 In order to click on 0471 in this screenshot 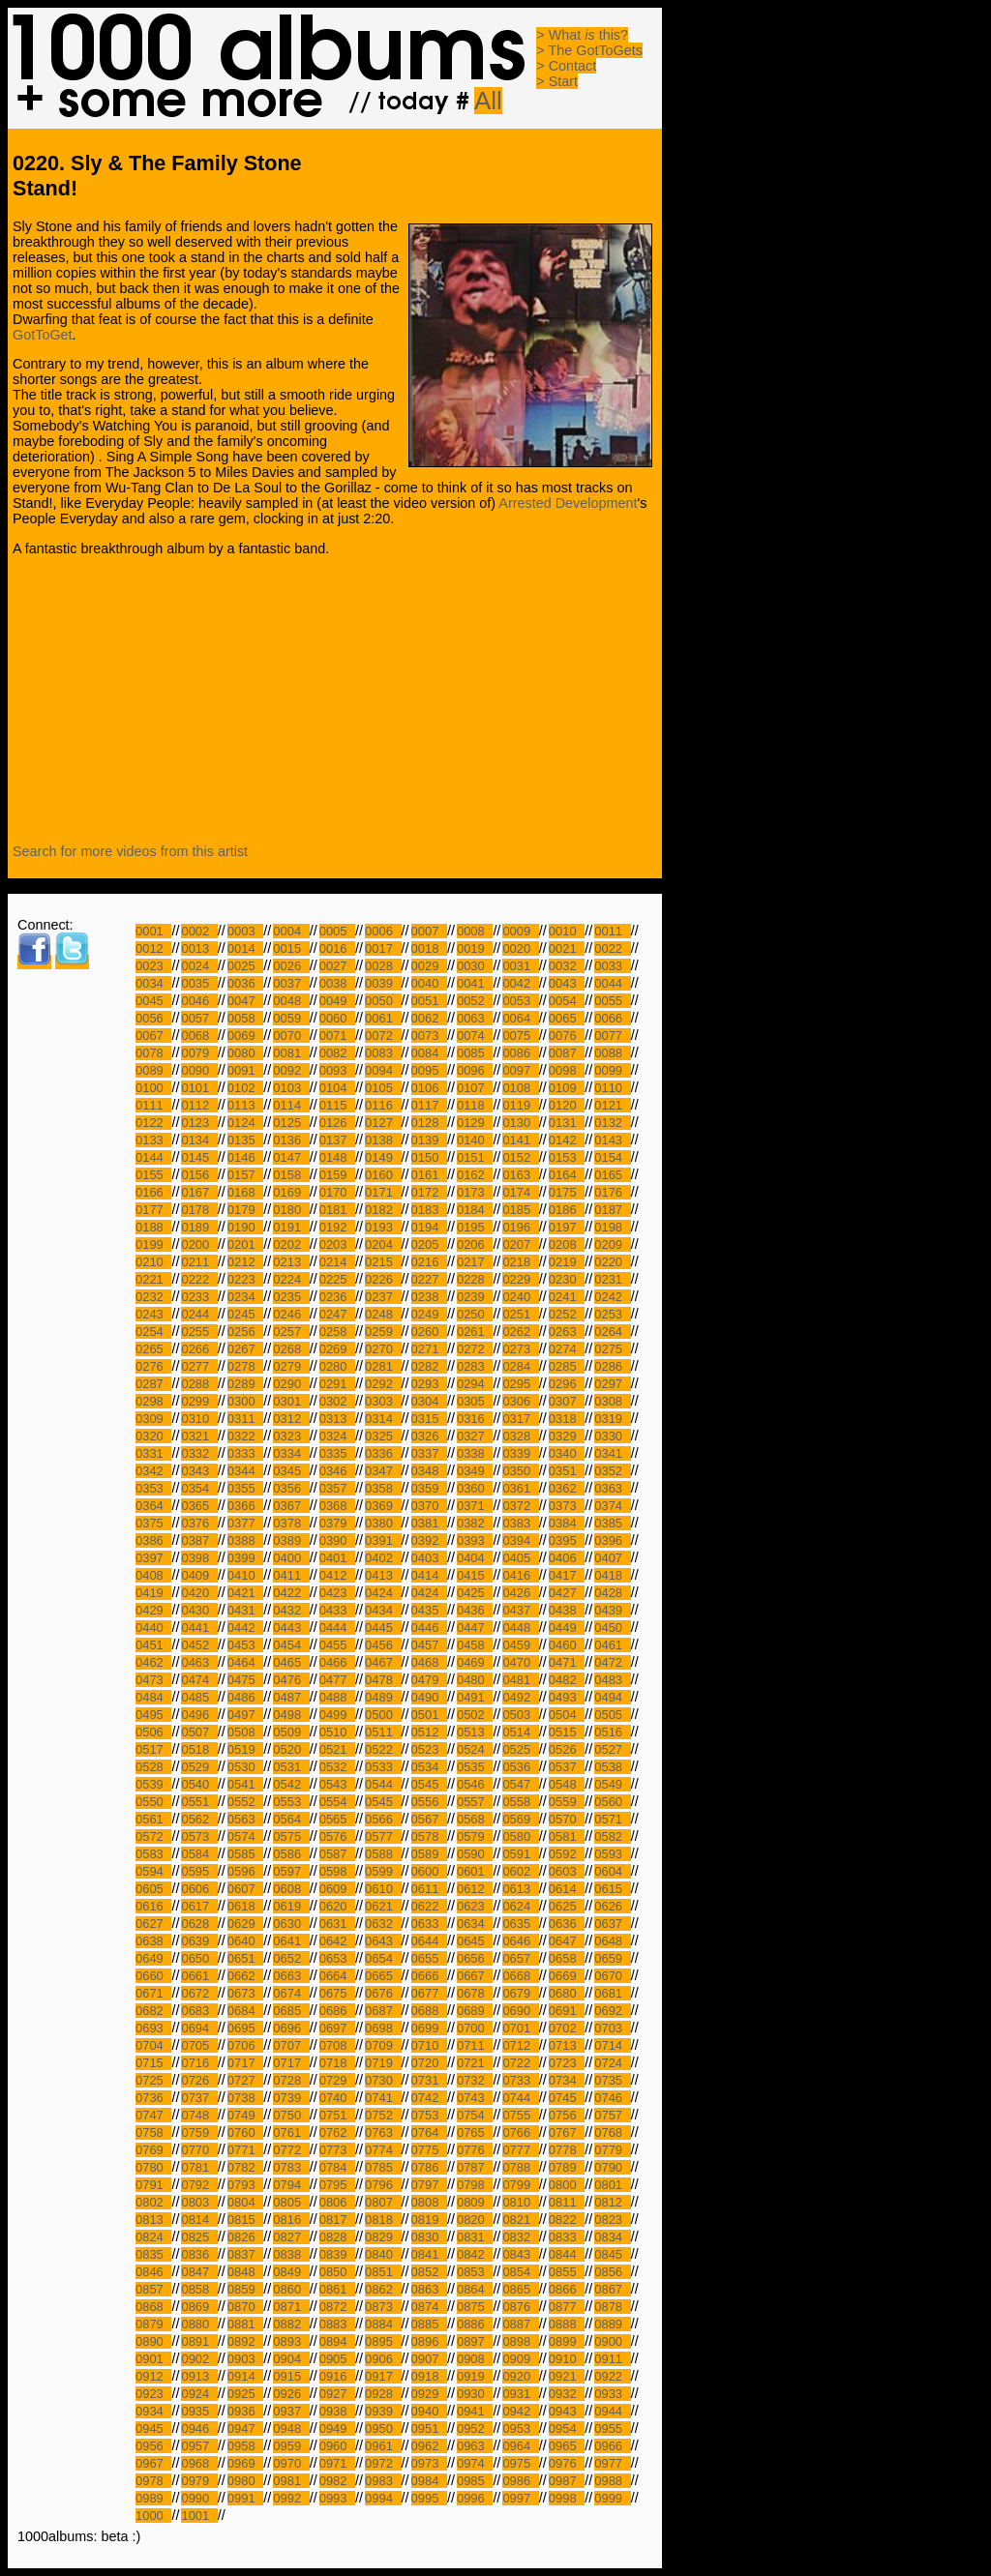, I will do `click(567, 1662)`.